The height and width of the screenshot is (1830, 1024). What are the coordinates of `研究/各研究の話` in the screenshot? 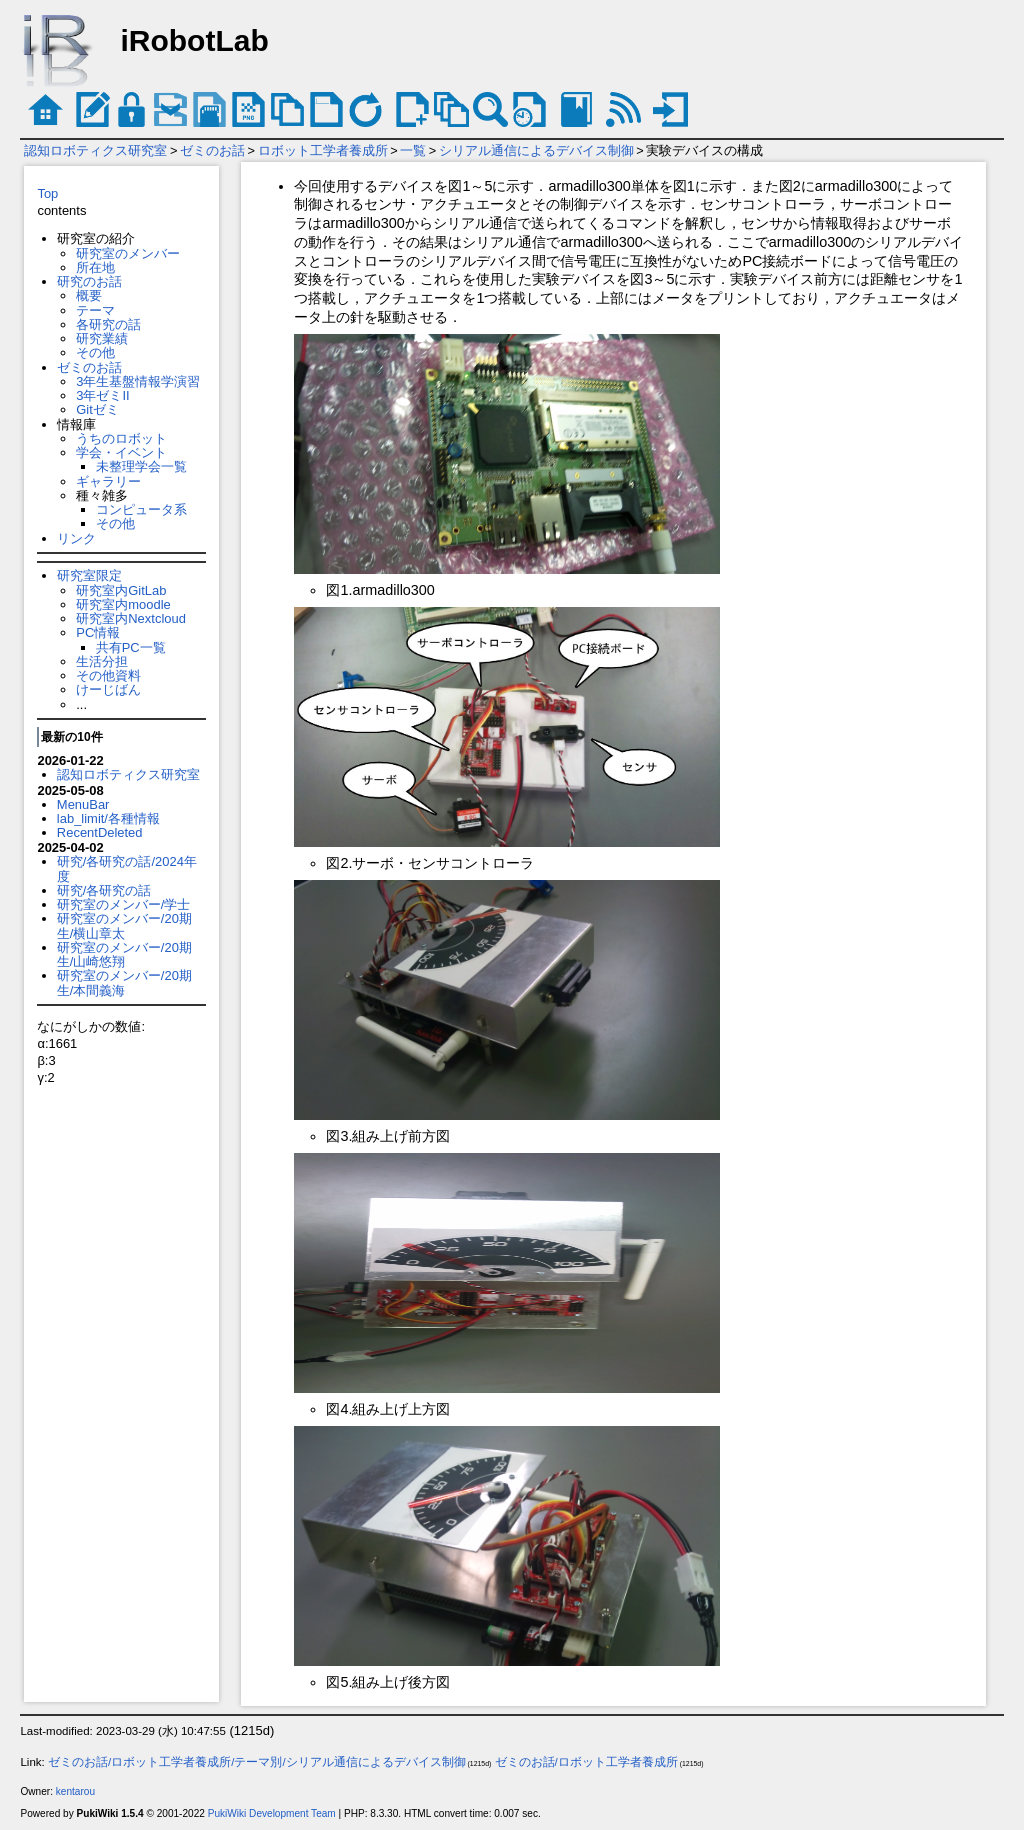 It's located at (104, 890).